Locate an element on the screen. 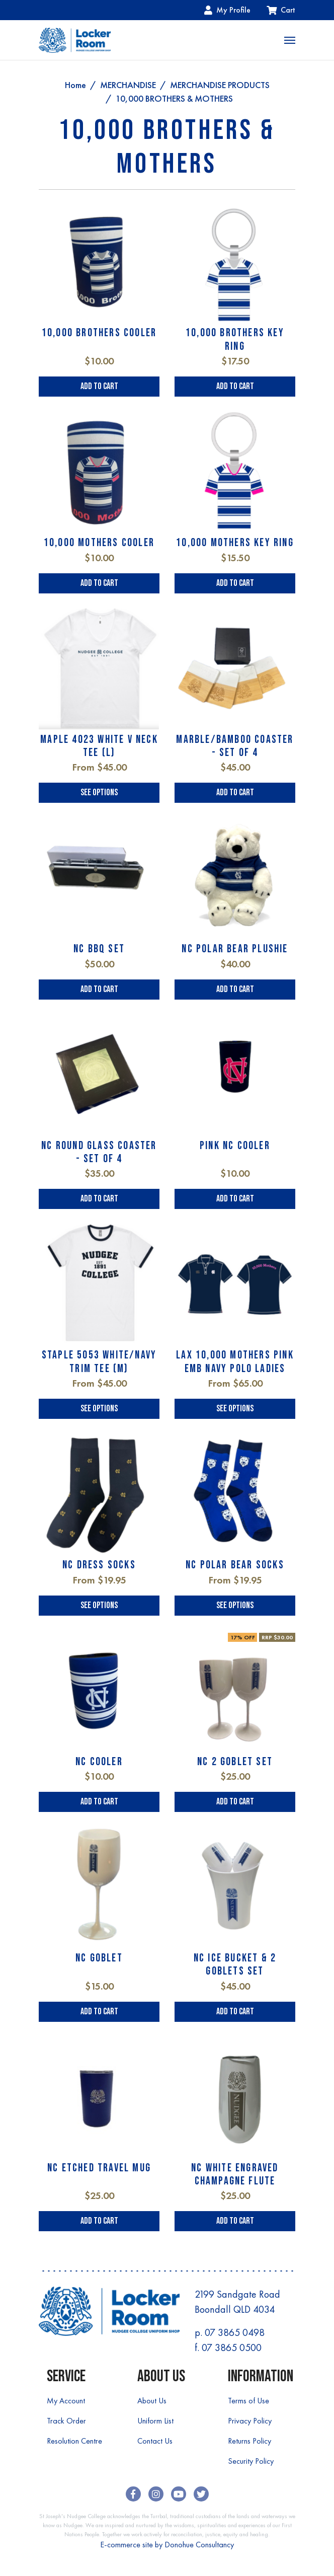 The width and height of the screenshot is (334, 2576). MAPLE 4023 WHITE V NECK TEE (L) is located at coordinates (99, 746).